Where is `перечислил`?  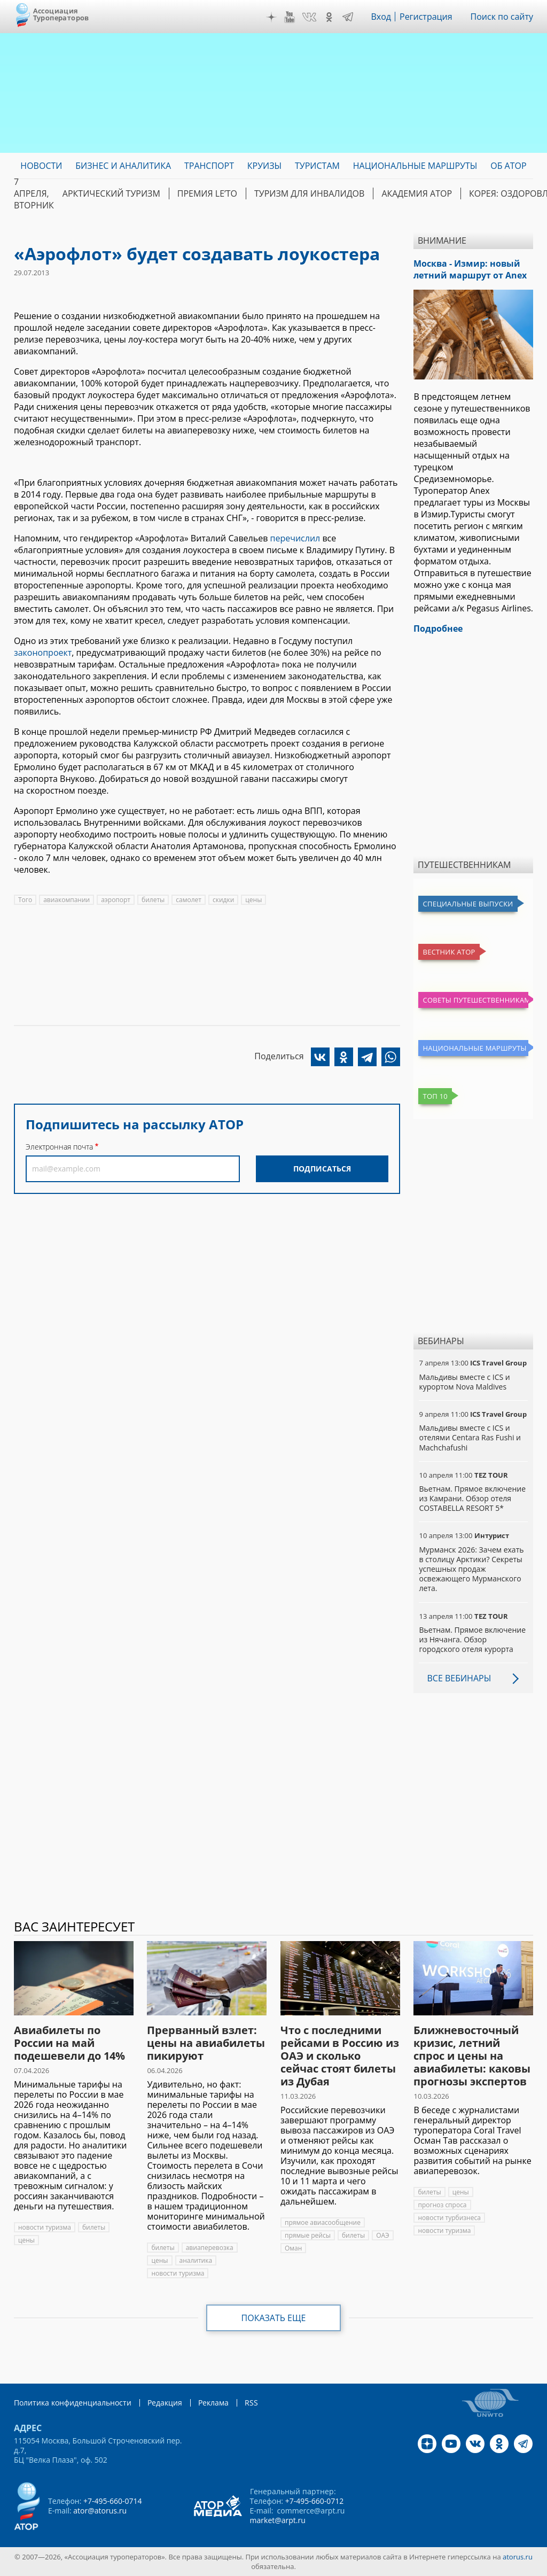
перечислил is located at coordinates (295, 538).